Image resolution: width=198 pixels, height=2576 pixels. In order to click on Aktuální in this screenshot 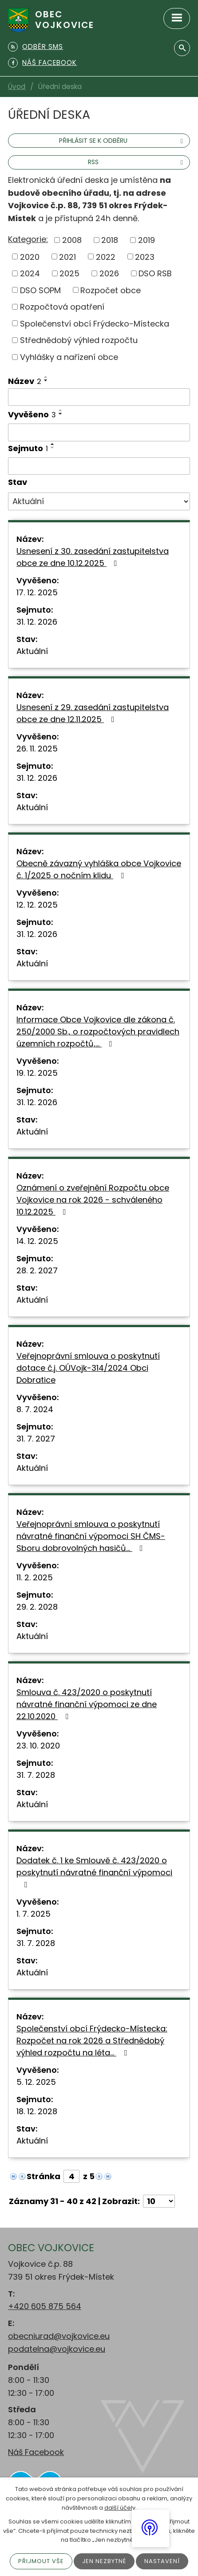, I will do `click(32, 651)`.